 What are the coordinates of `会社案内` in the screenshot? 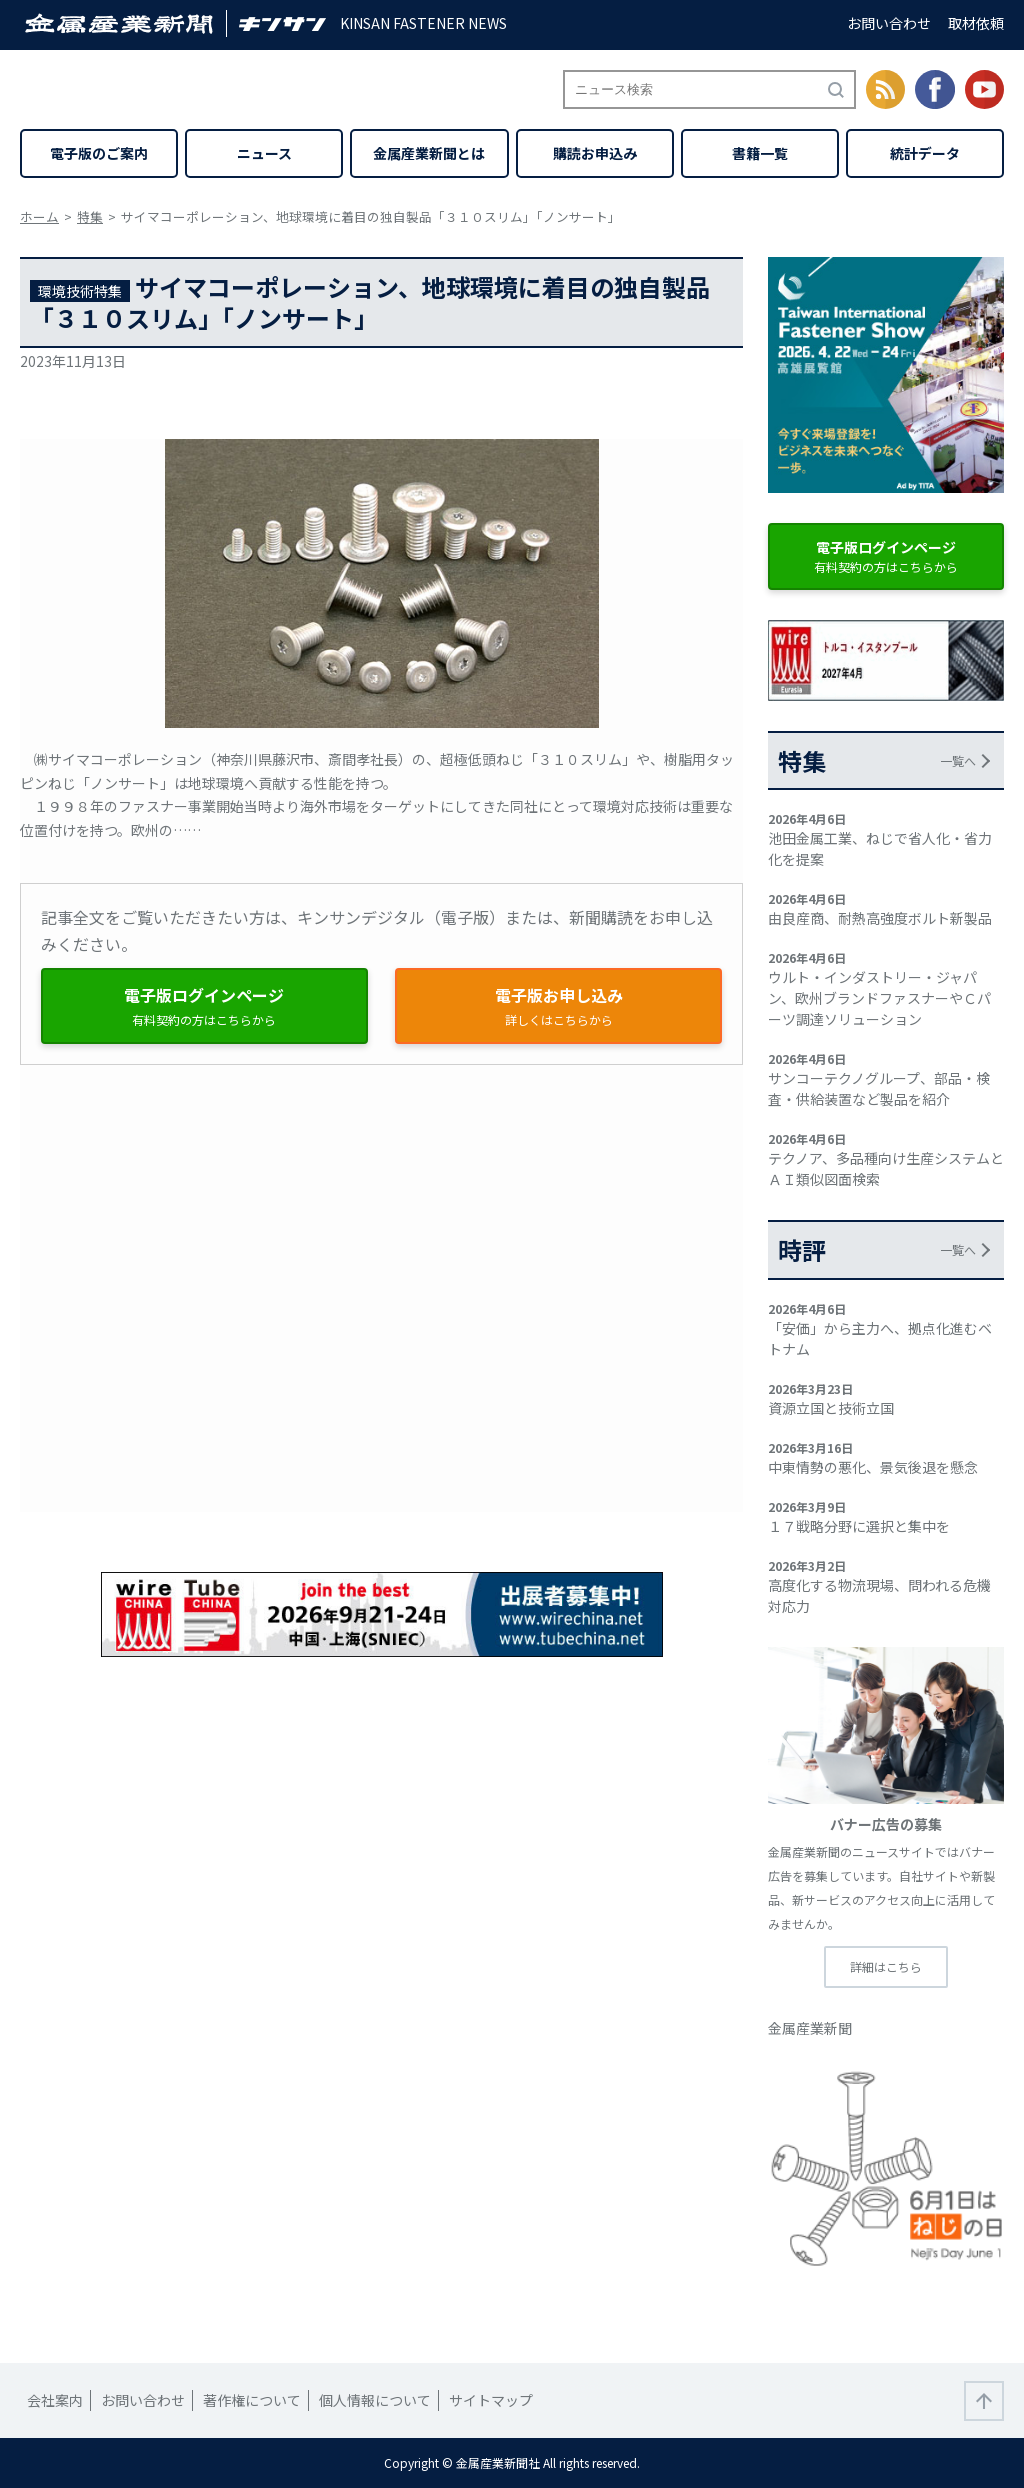 It's located at (55, 2400).